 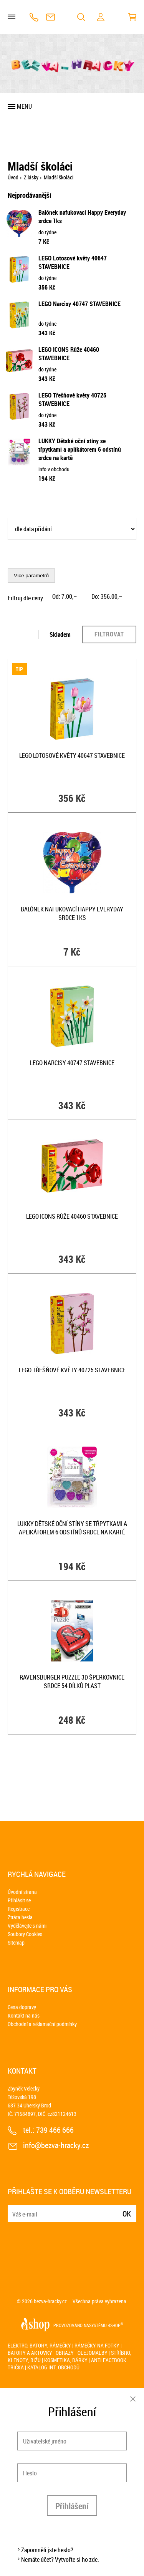 What do you see at coordinates (72, 755) in the screenshot?
I see `LEGO Lotosové květy 40647 STAVEBNICE` at bounding box center [72, 755].